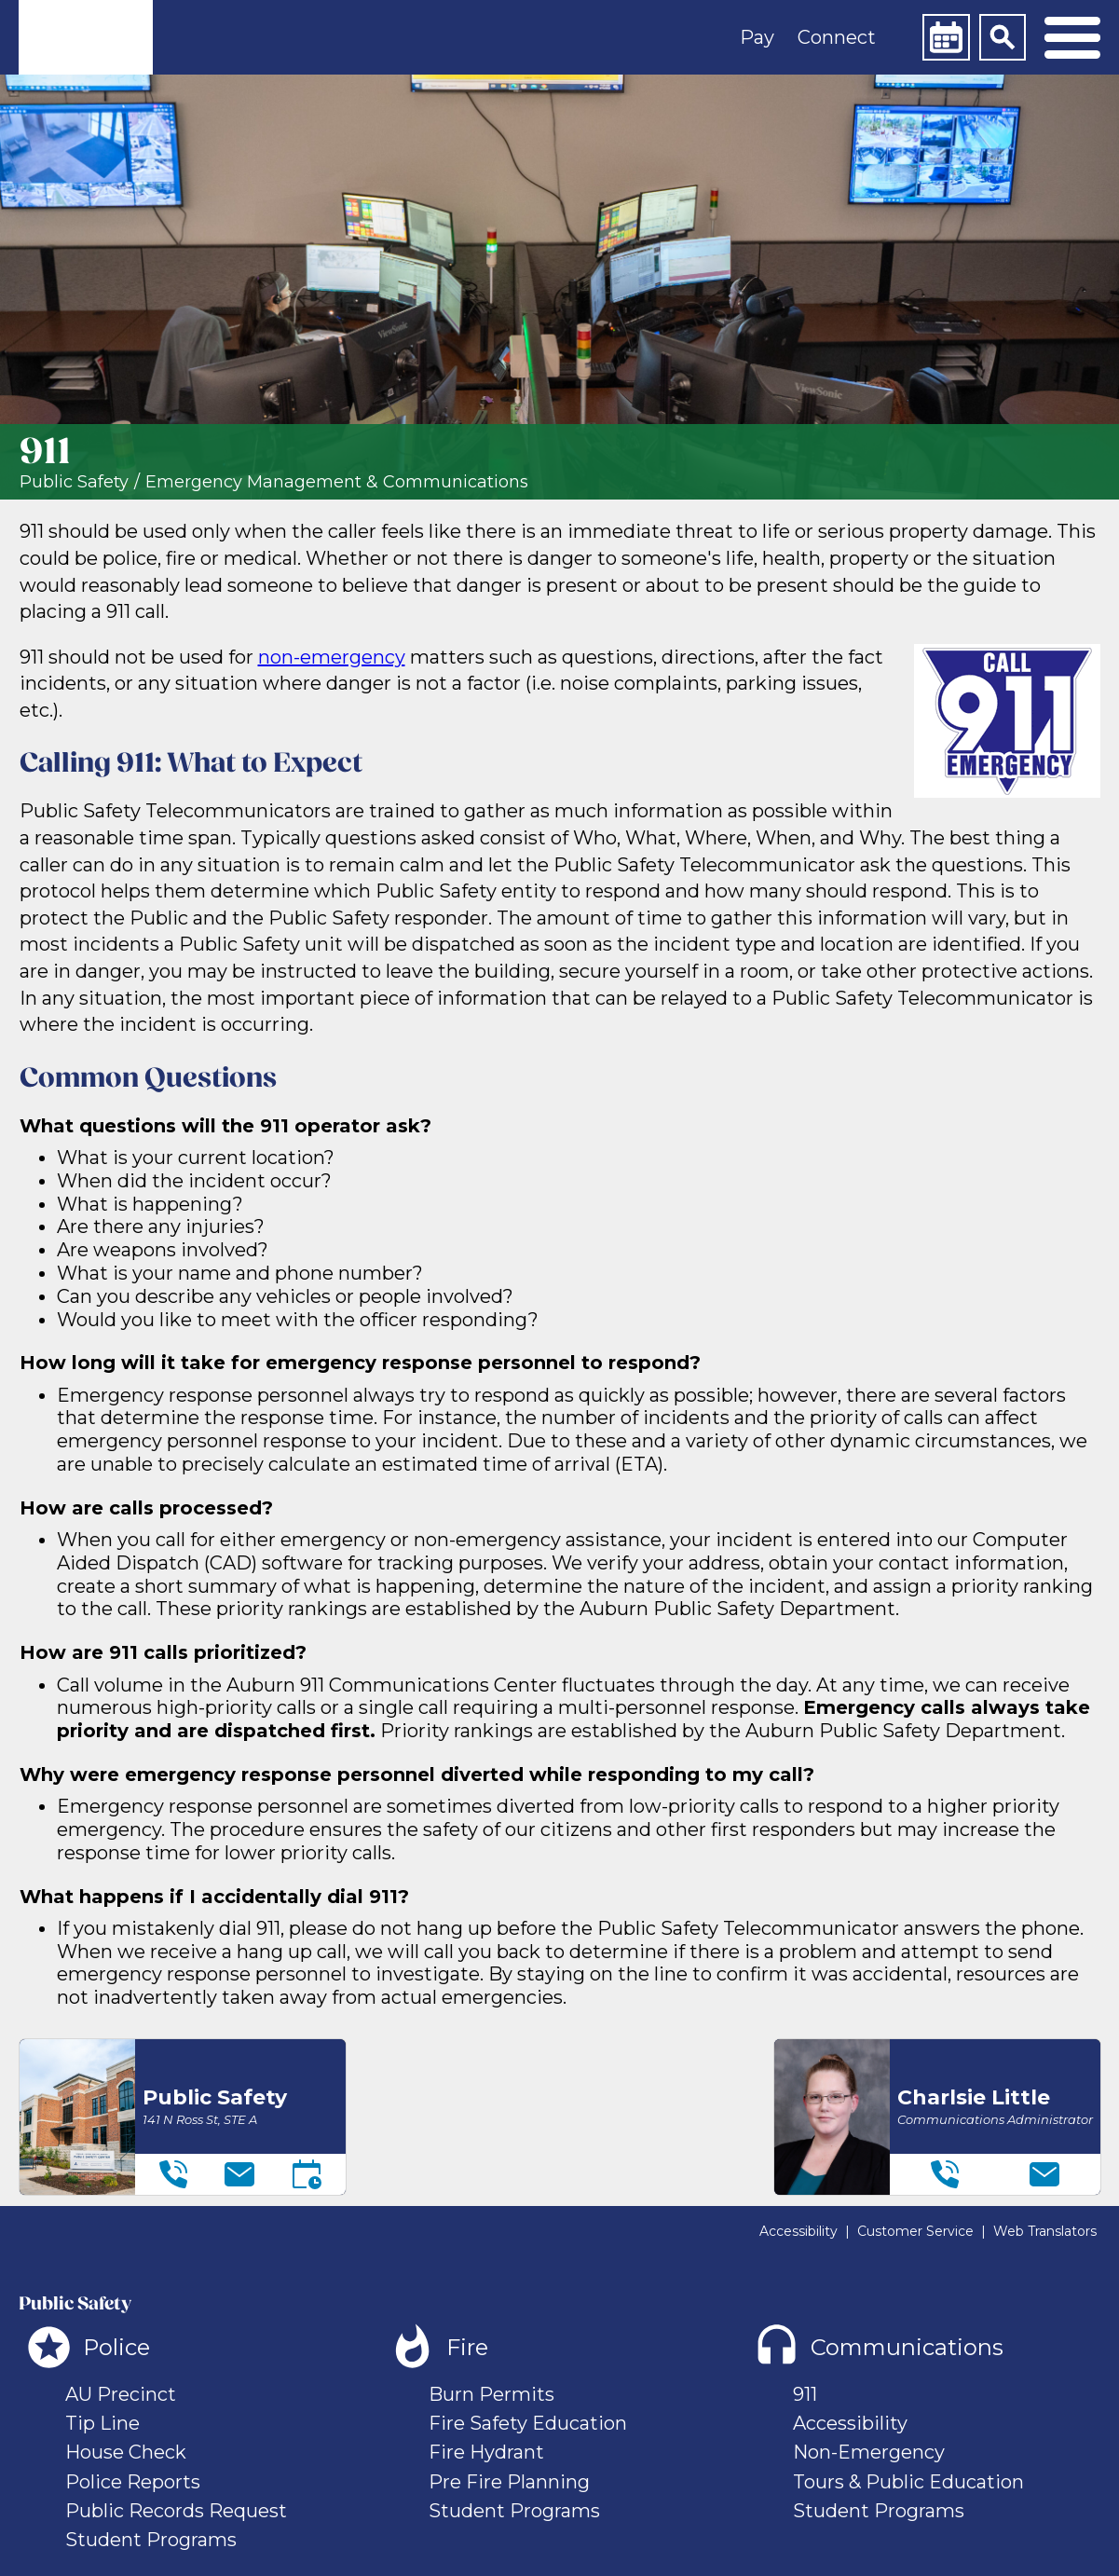 This screenshot has width=1119, height=2576. What do you see at coordinates (805, 2394) in the screenshot?
I see `911` at bounding box center [805, 2394].